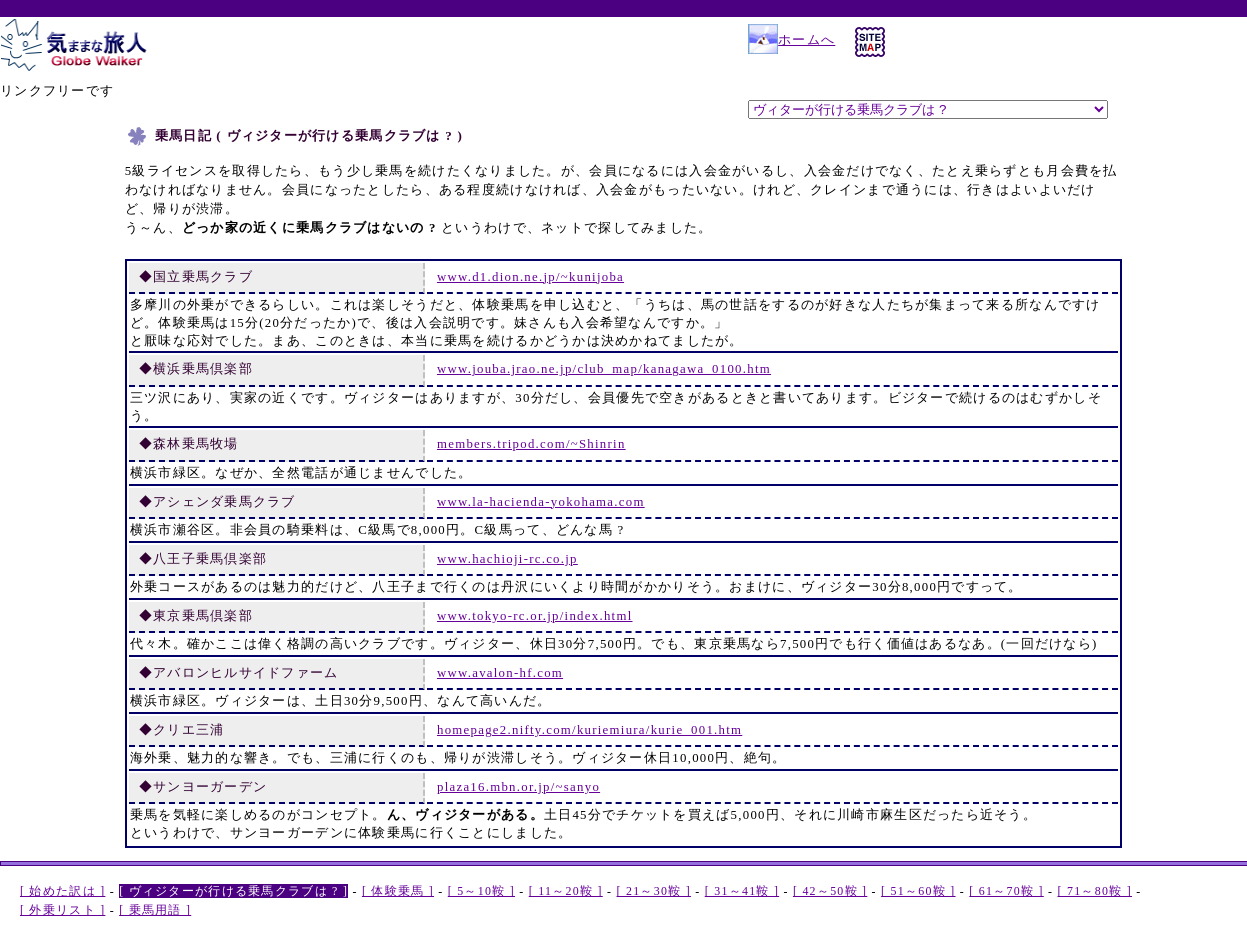 This screenshot has width=1247, height=942. I want to click on [ 61～70鞍 ], so click(1006, 891).